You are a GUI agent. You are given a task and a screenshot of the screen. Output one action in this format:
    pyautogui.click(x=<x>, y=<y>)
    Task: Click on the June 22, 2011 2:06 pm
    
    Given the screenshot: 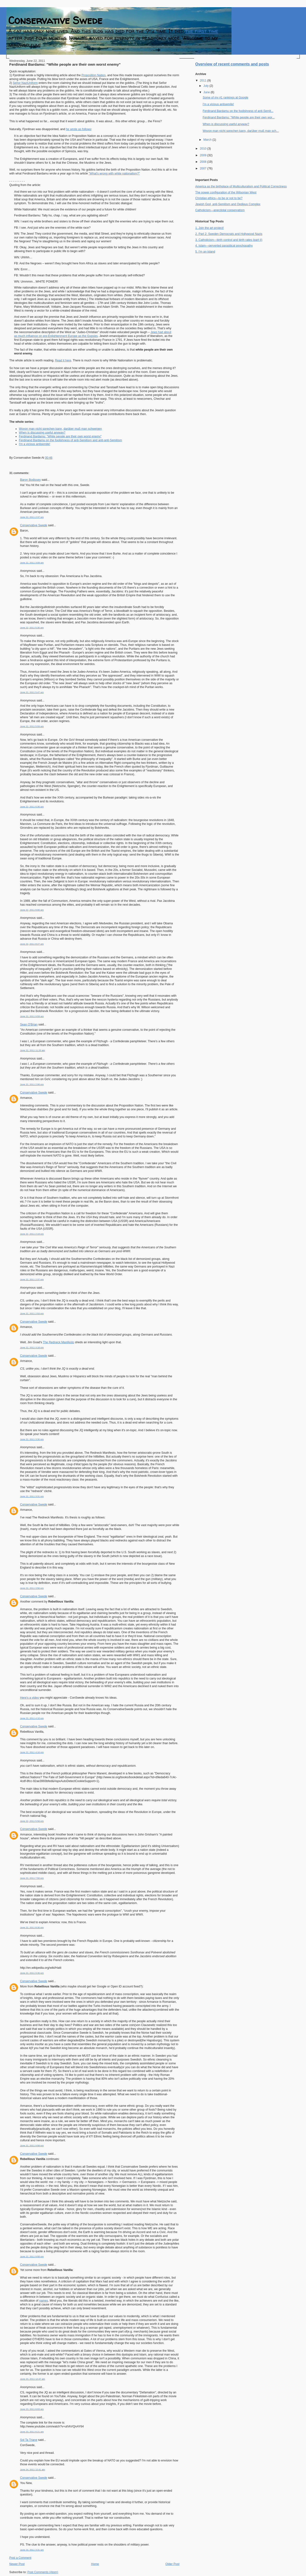 What is the action you would take?
    pyautogui.click(x=32, y=1084)
    